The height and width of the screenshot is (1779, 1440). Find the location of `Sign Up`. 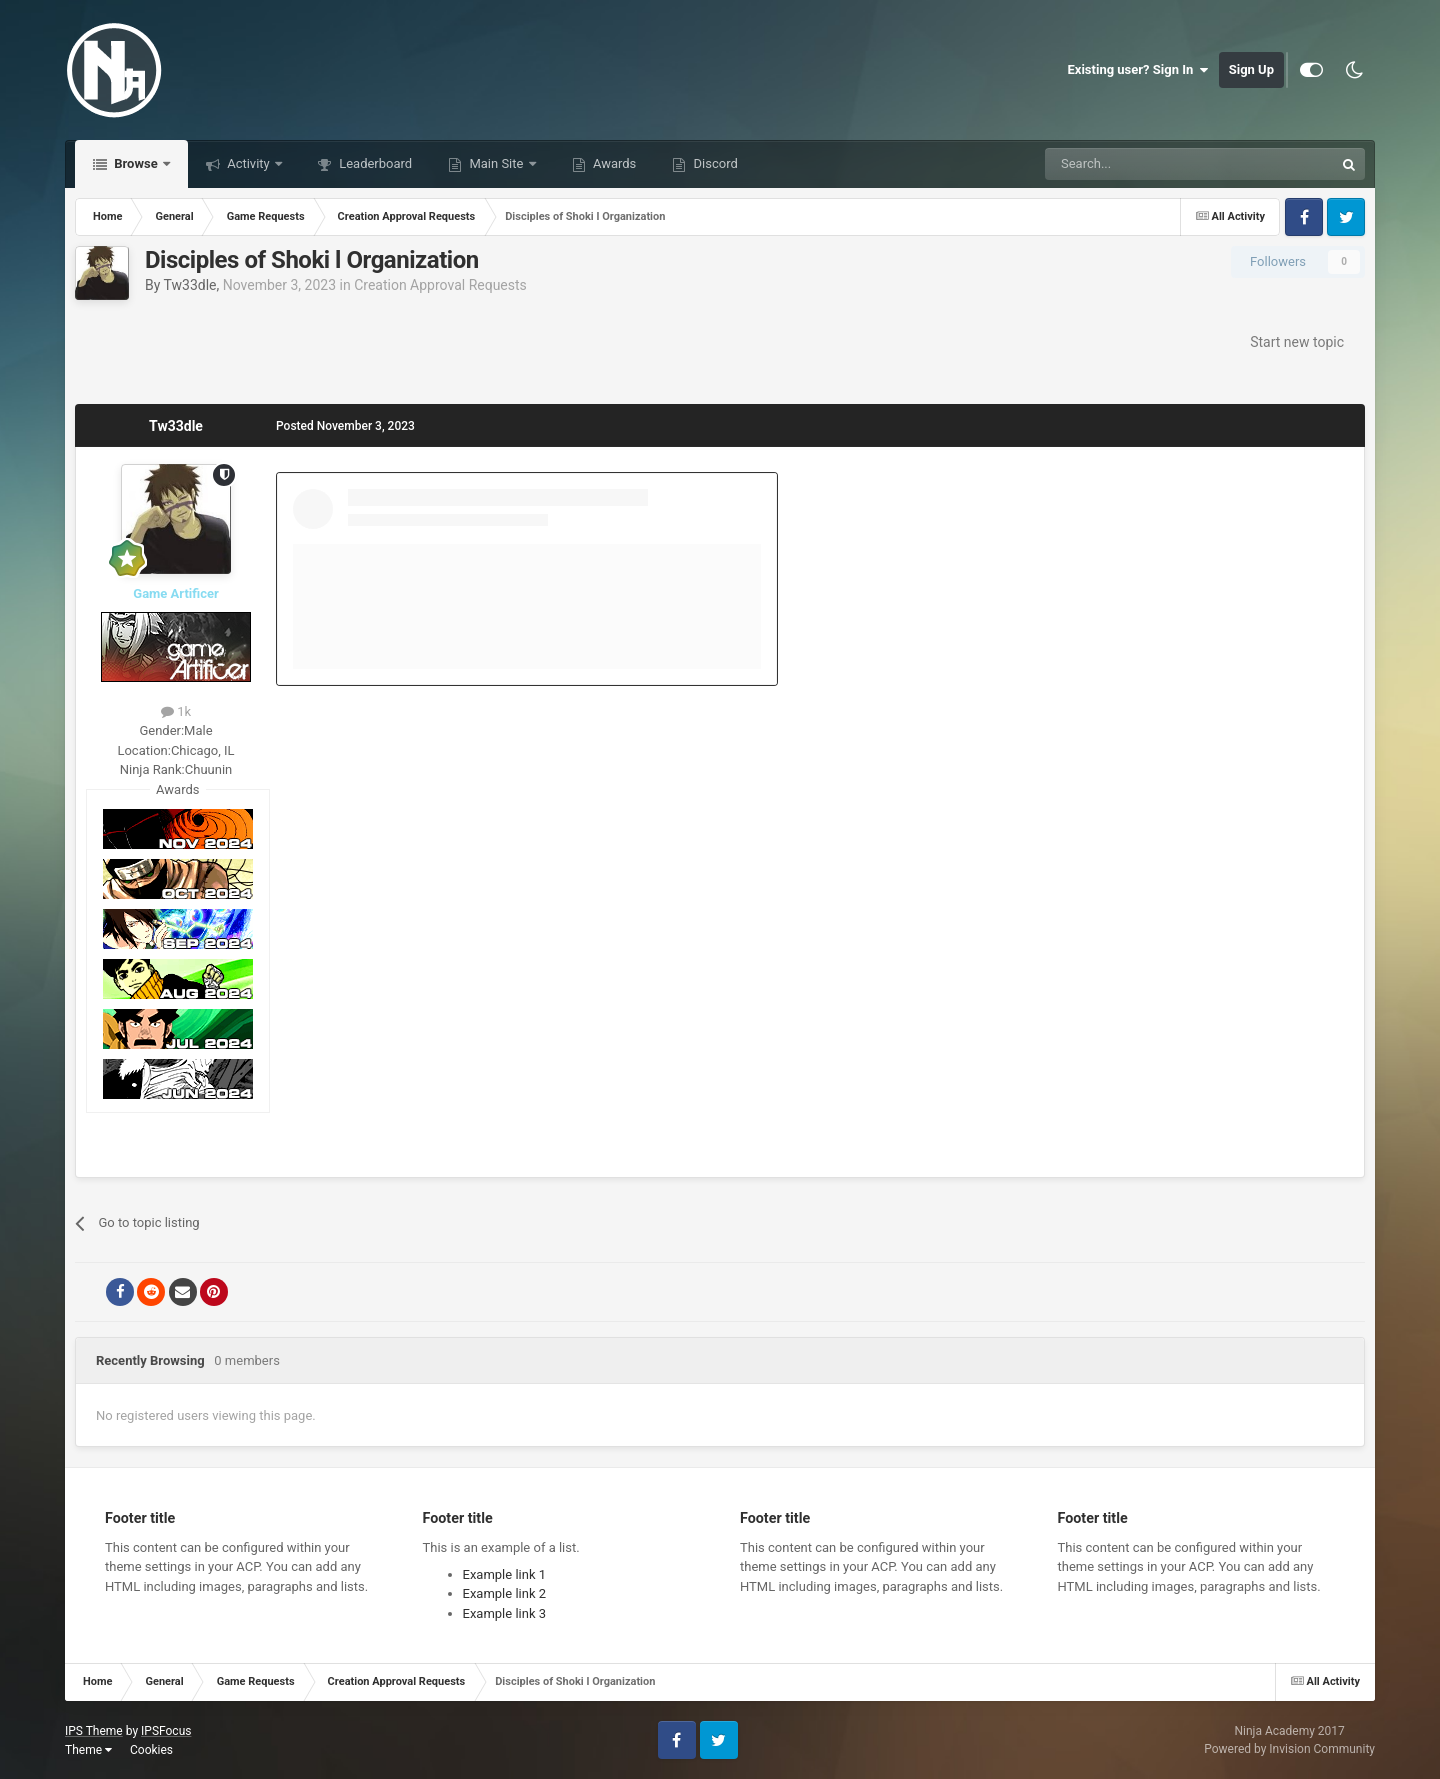

Sign Up is located at coordinates (1251, 69).